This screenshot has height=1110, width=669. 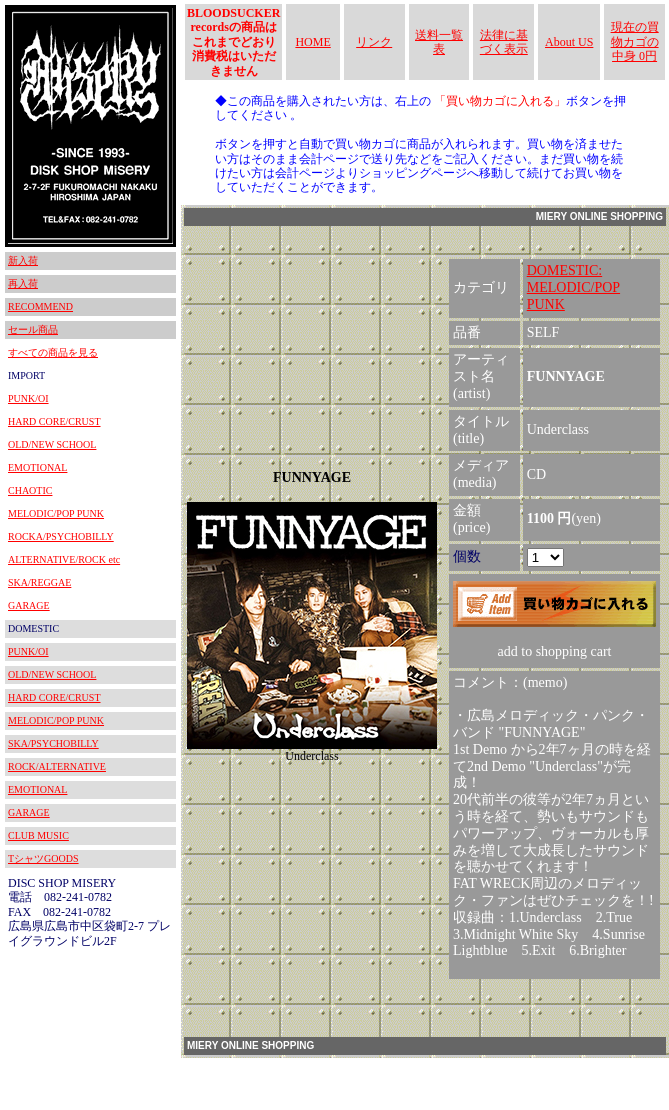 What do you see at coordinates (569, 42) in the screenshot?
I see `About US` at bounding box center [569, 42].